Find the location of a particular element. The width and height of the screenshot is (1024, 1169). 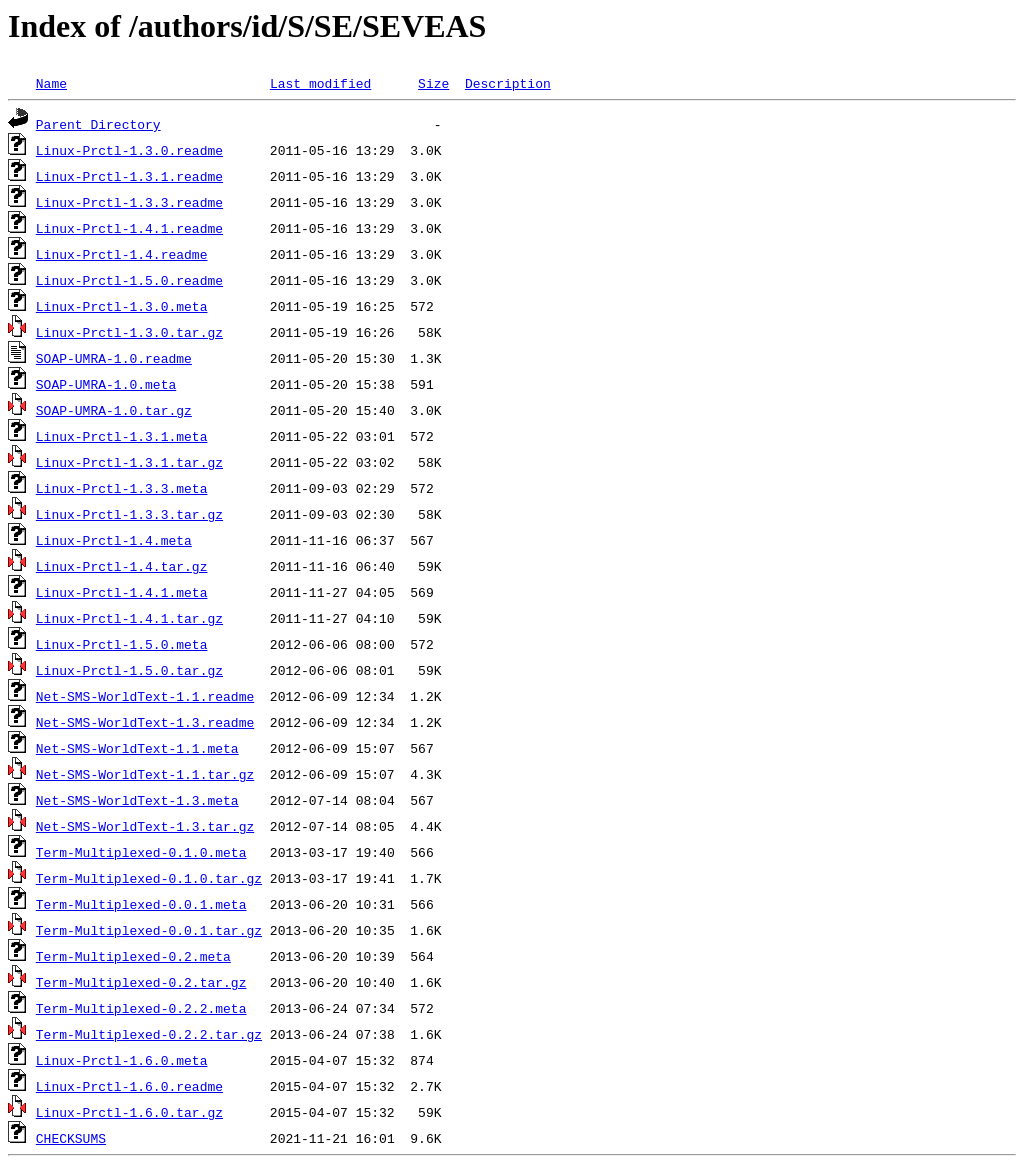

CHECKSUMS is located at coordinates (71, 1138).